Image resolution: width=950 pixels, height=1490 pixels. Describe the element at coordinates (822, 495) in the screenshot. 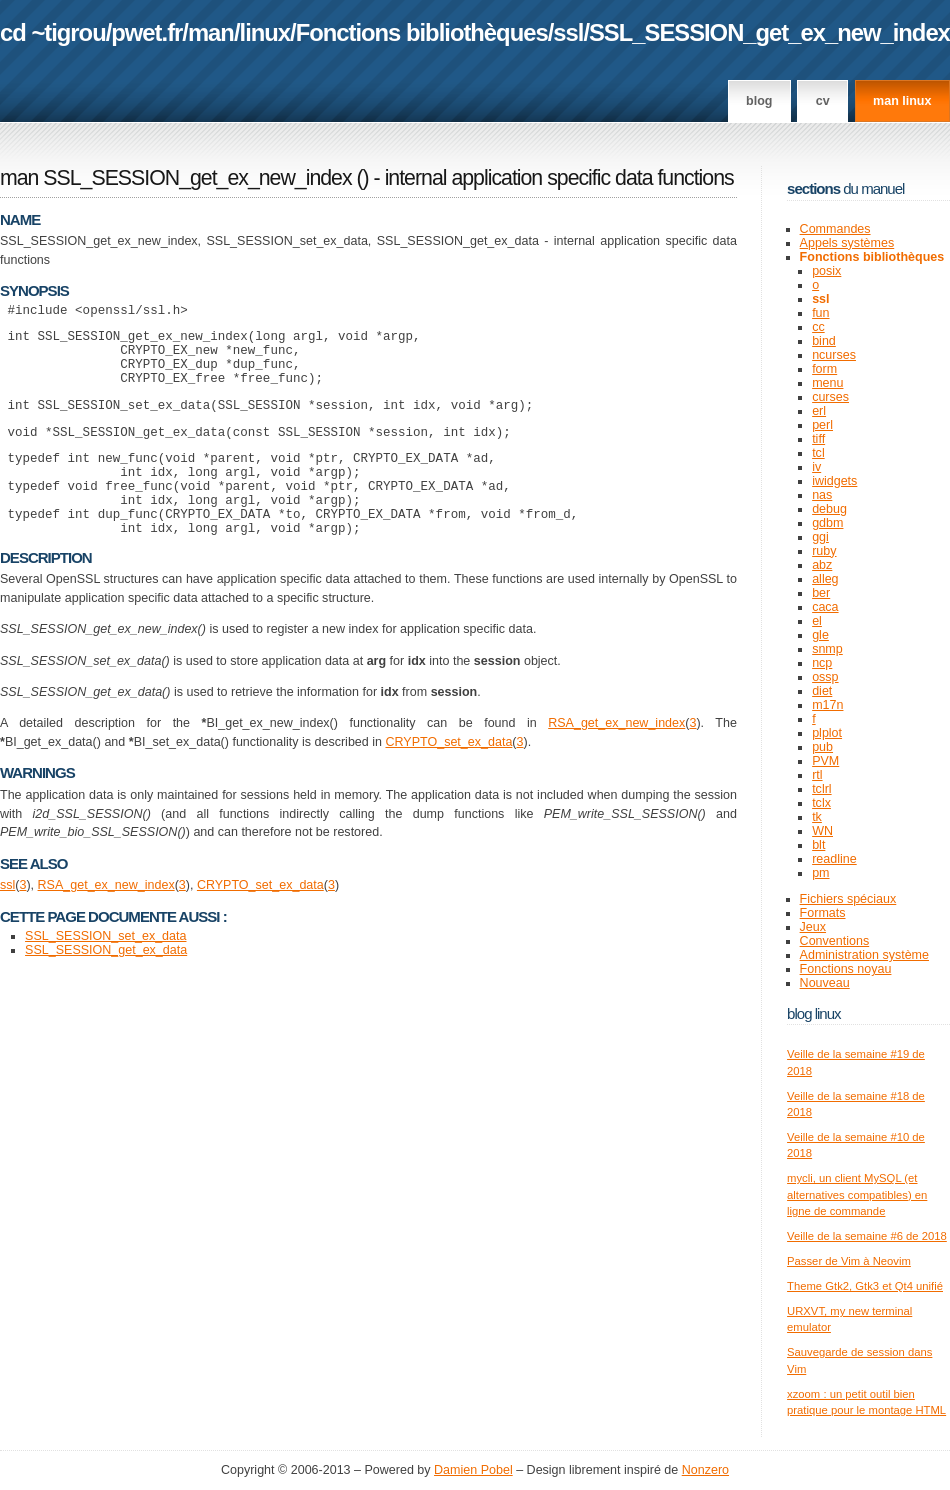

I see `nas` at that location.